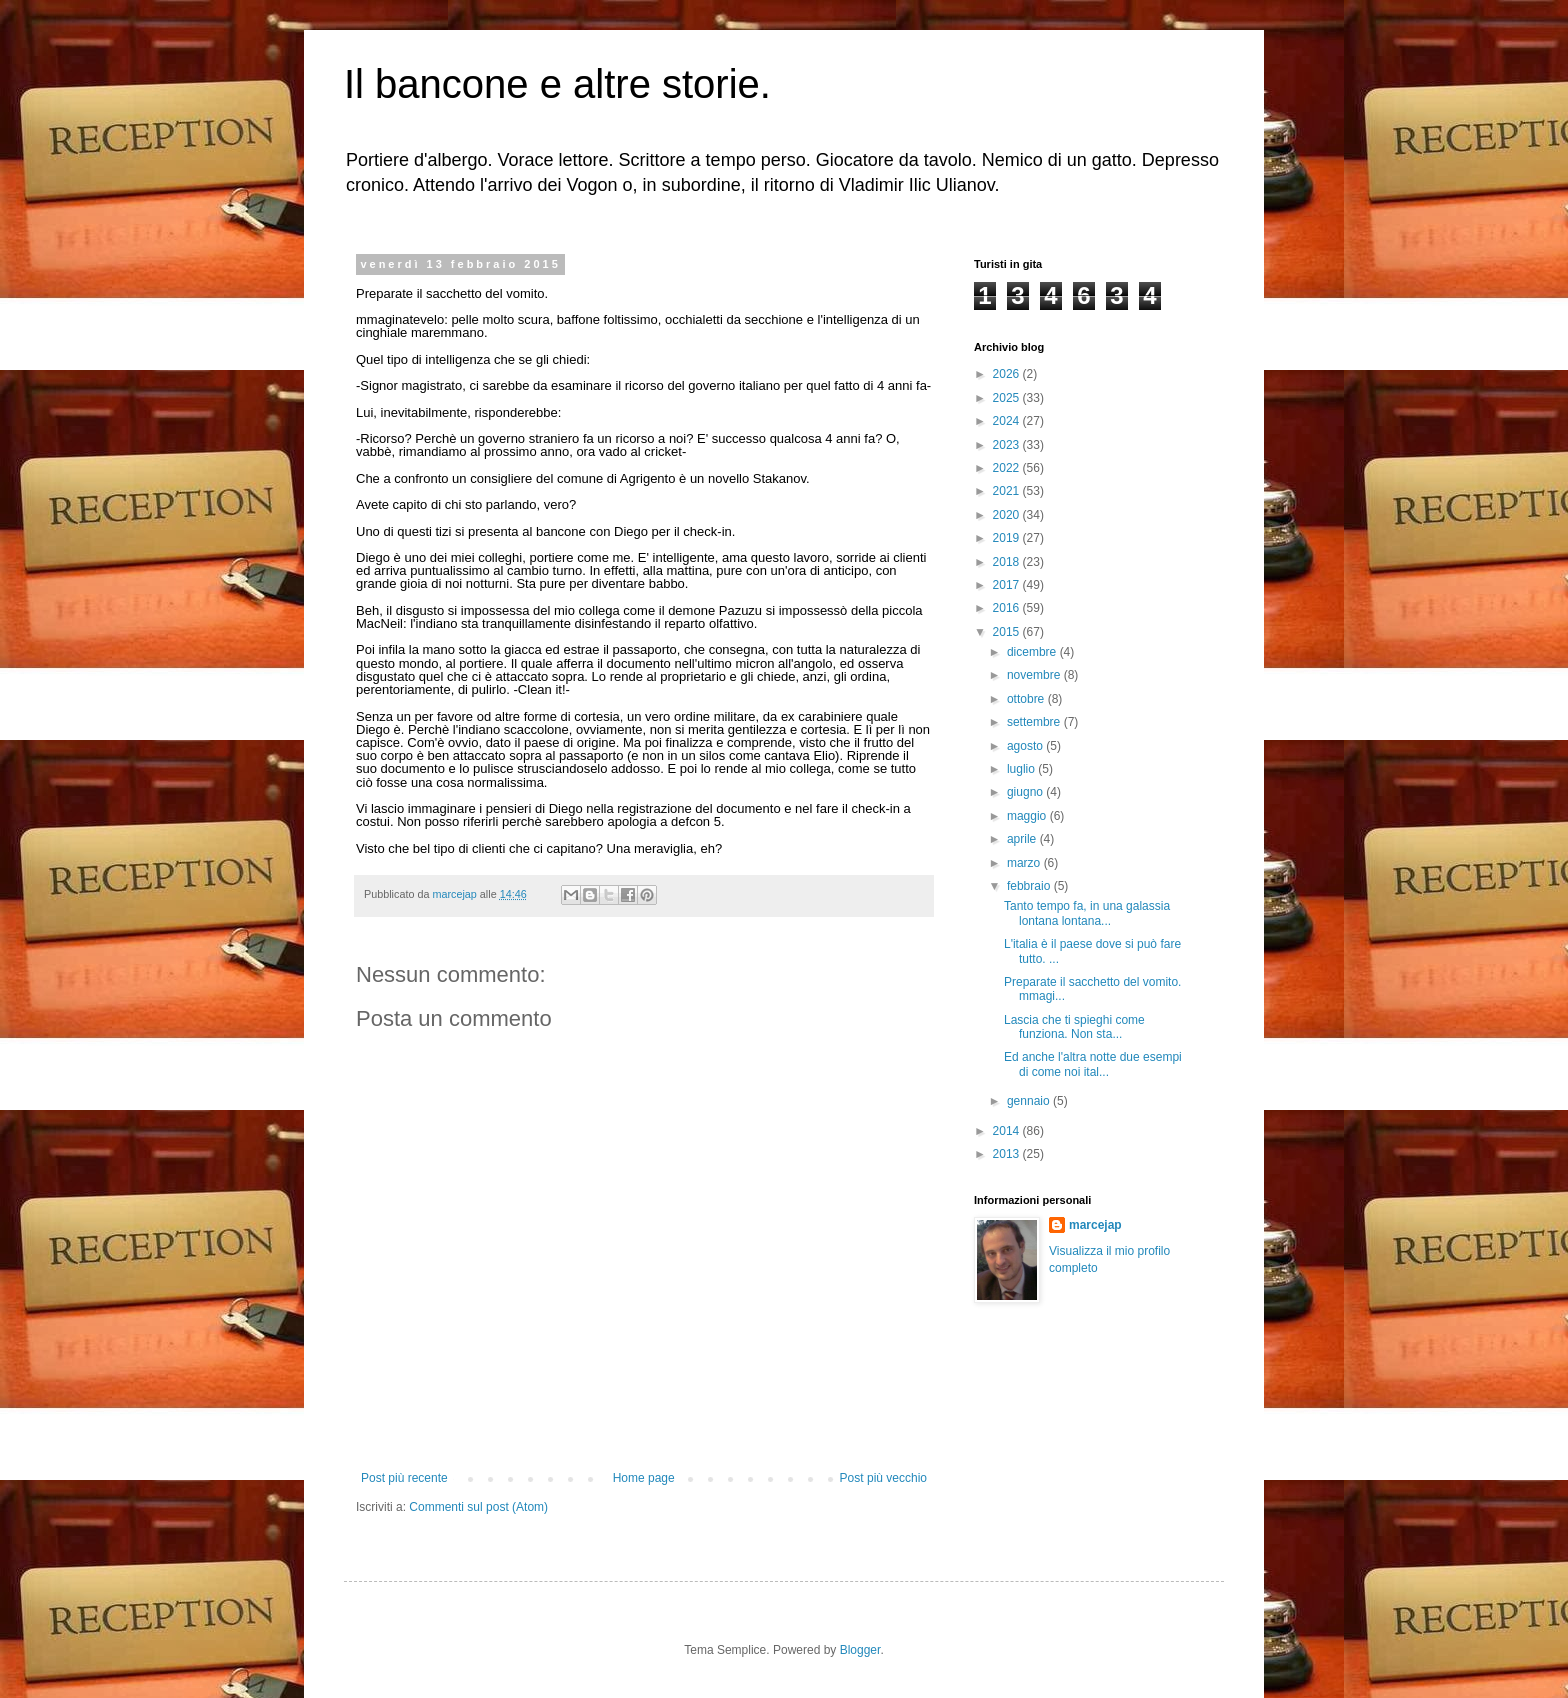 The width and height of the screenshot is (1568, 1698). Describe the element at coordinates (1008, 1154) in the screenshot. I see `2013` at that location.